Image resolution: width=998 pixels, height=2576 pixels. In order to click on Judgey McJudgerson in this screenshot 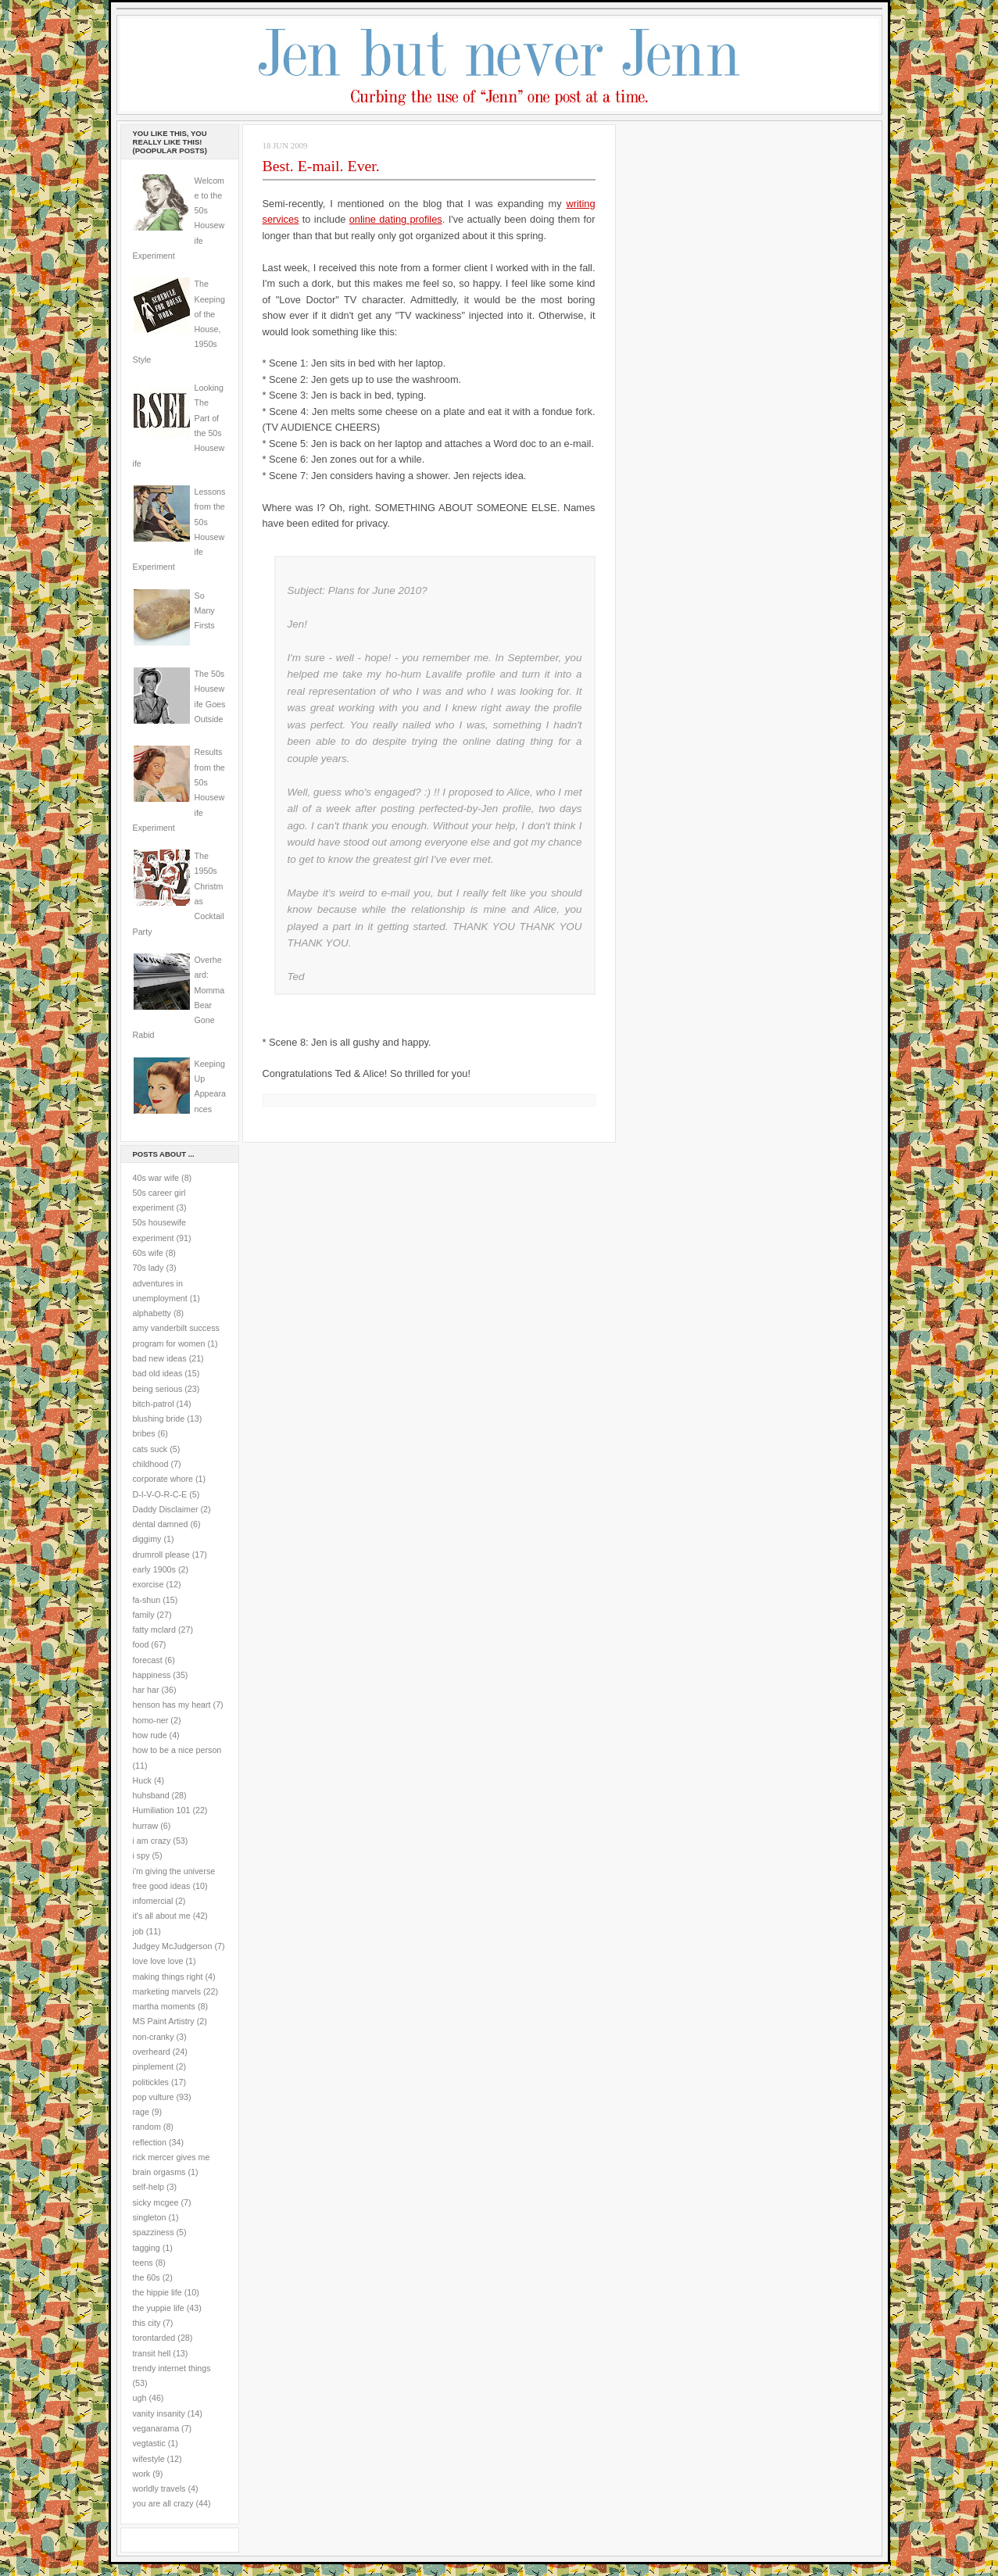, I will do `click(173, 1946)`.